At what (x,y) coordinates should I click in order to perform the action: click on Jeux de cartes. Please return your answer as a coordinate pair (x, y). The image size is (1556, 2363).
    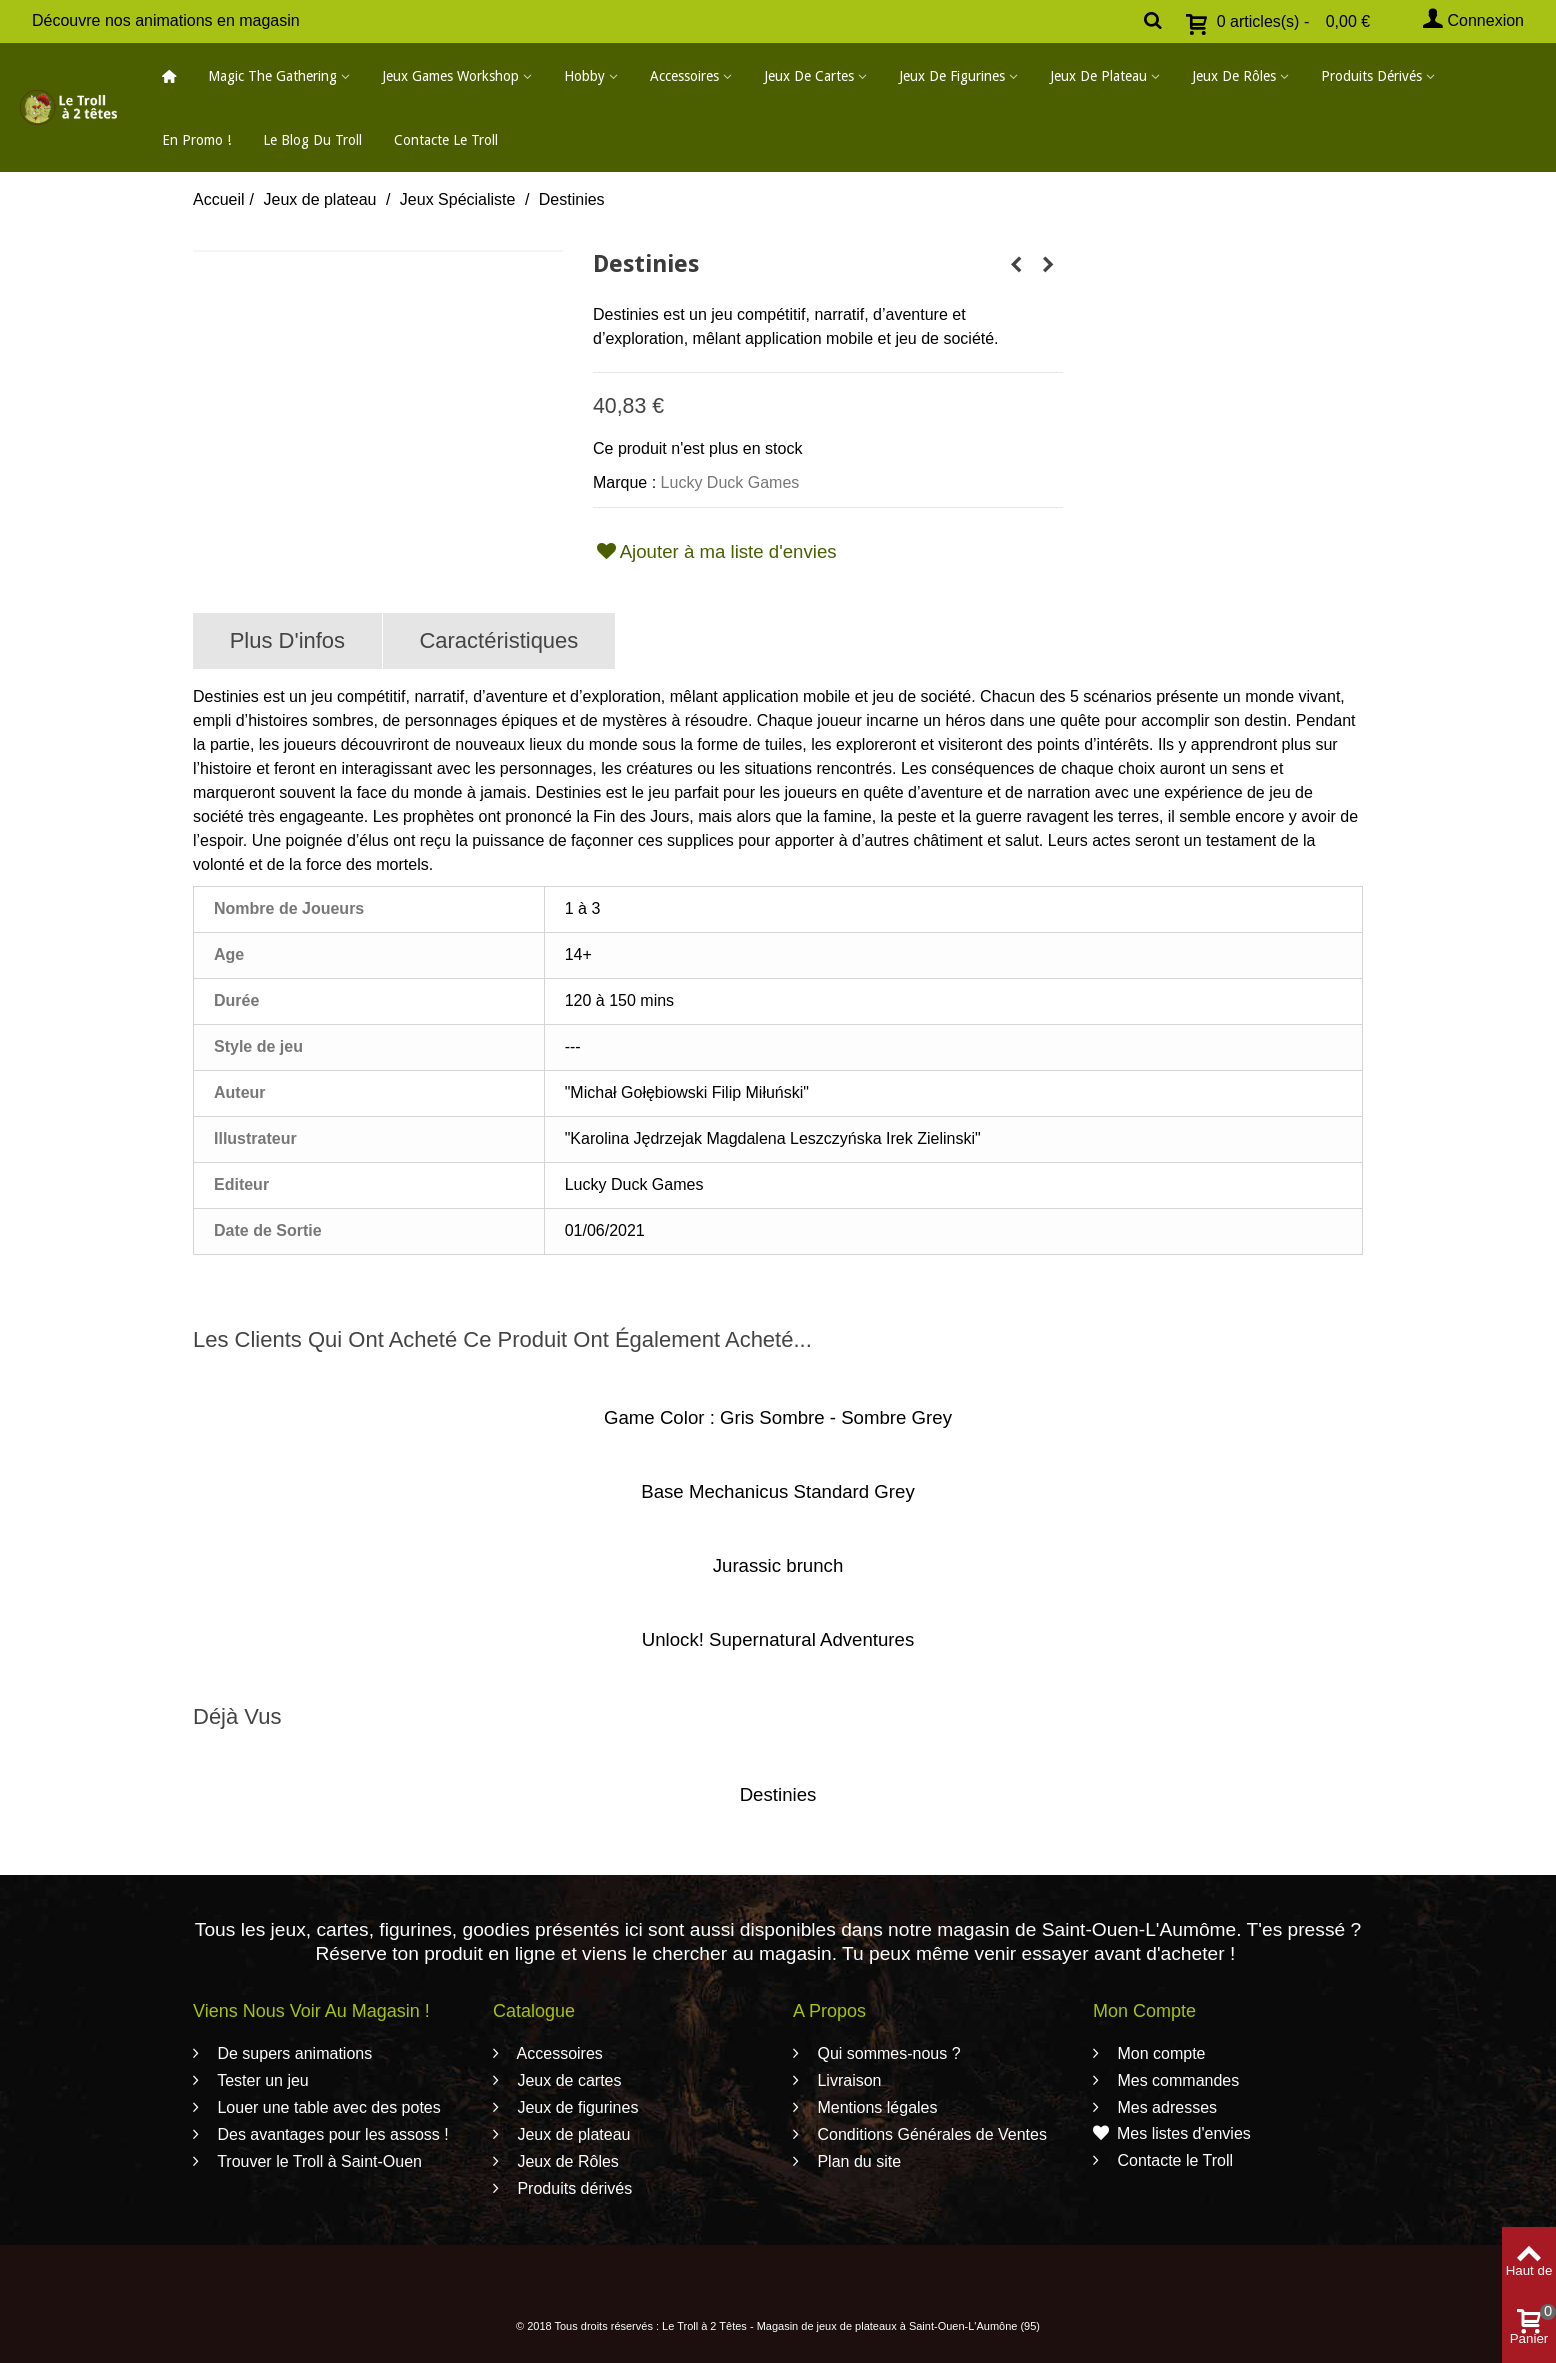
    Looking at the image, I should click on (809, 76).